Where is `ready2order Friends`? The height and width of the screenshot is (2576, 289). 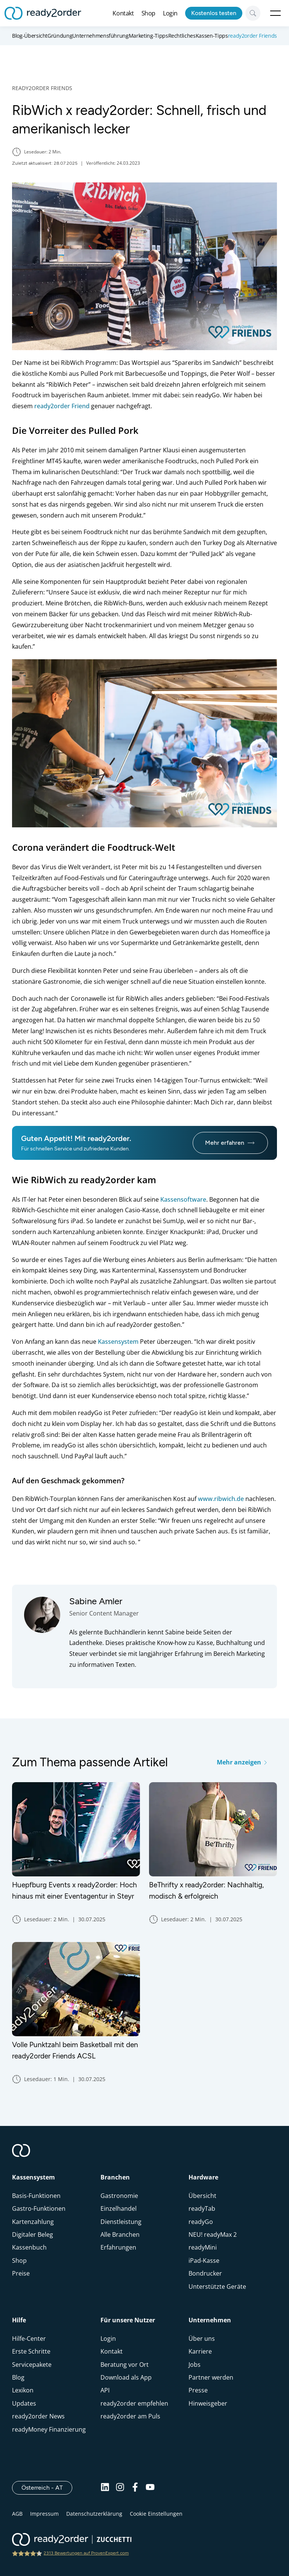
ready2order Friends is located at coordinates (252, 35).